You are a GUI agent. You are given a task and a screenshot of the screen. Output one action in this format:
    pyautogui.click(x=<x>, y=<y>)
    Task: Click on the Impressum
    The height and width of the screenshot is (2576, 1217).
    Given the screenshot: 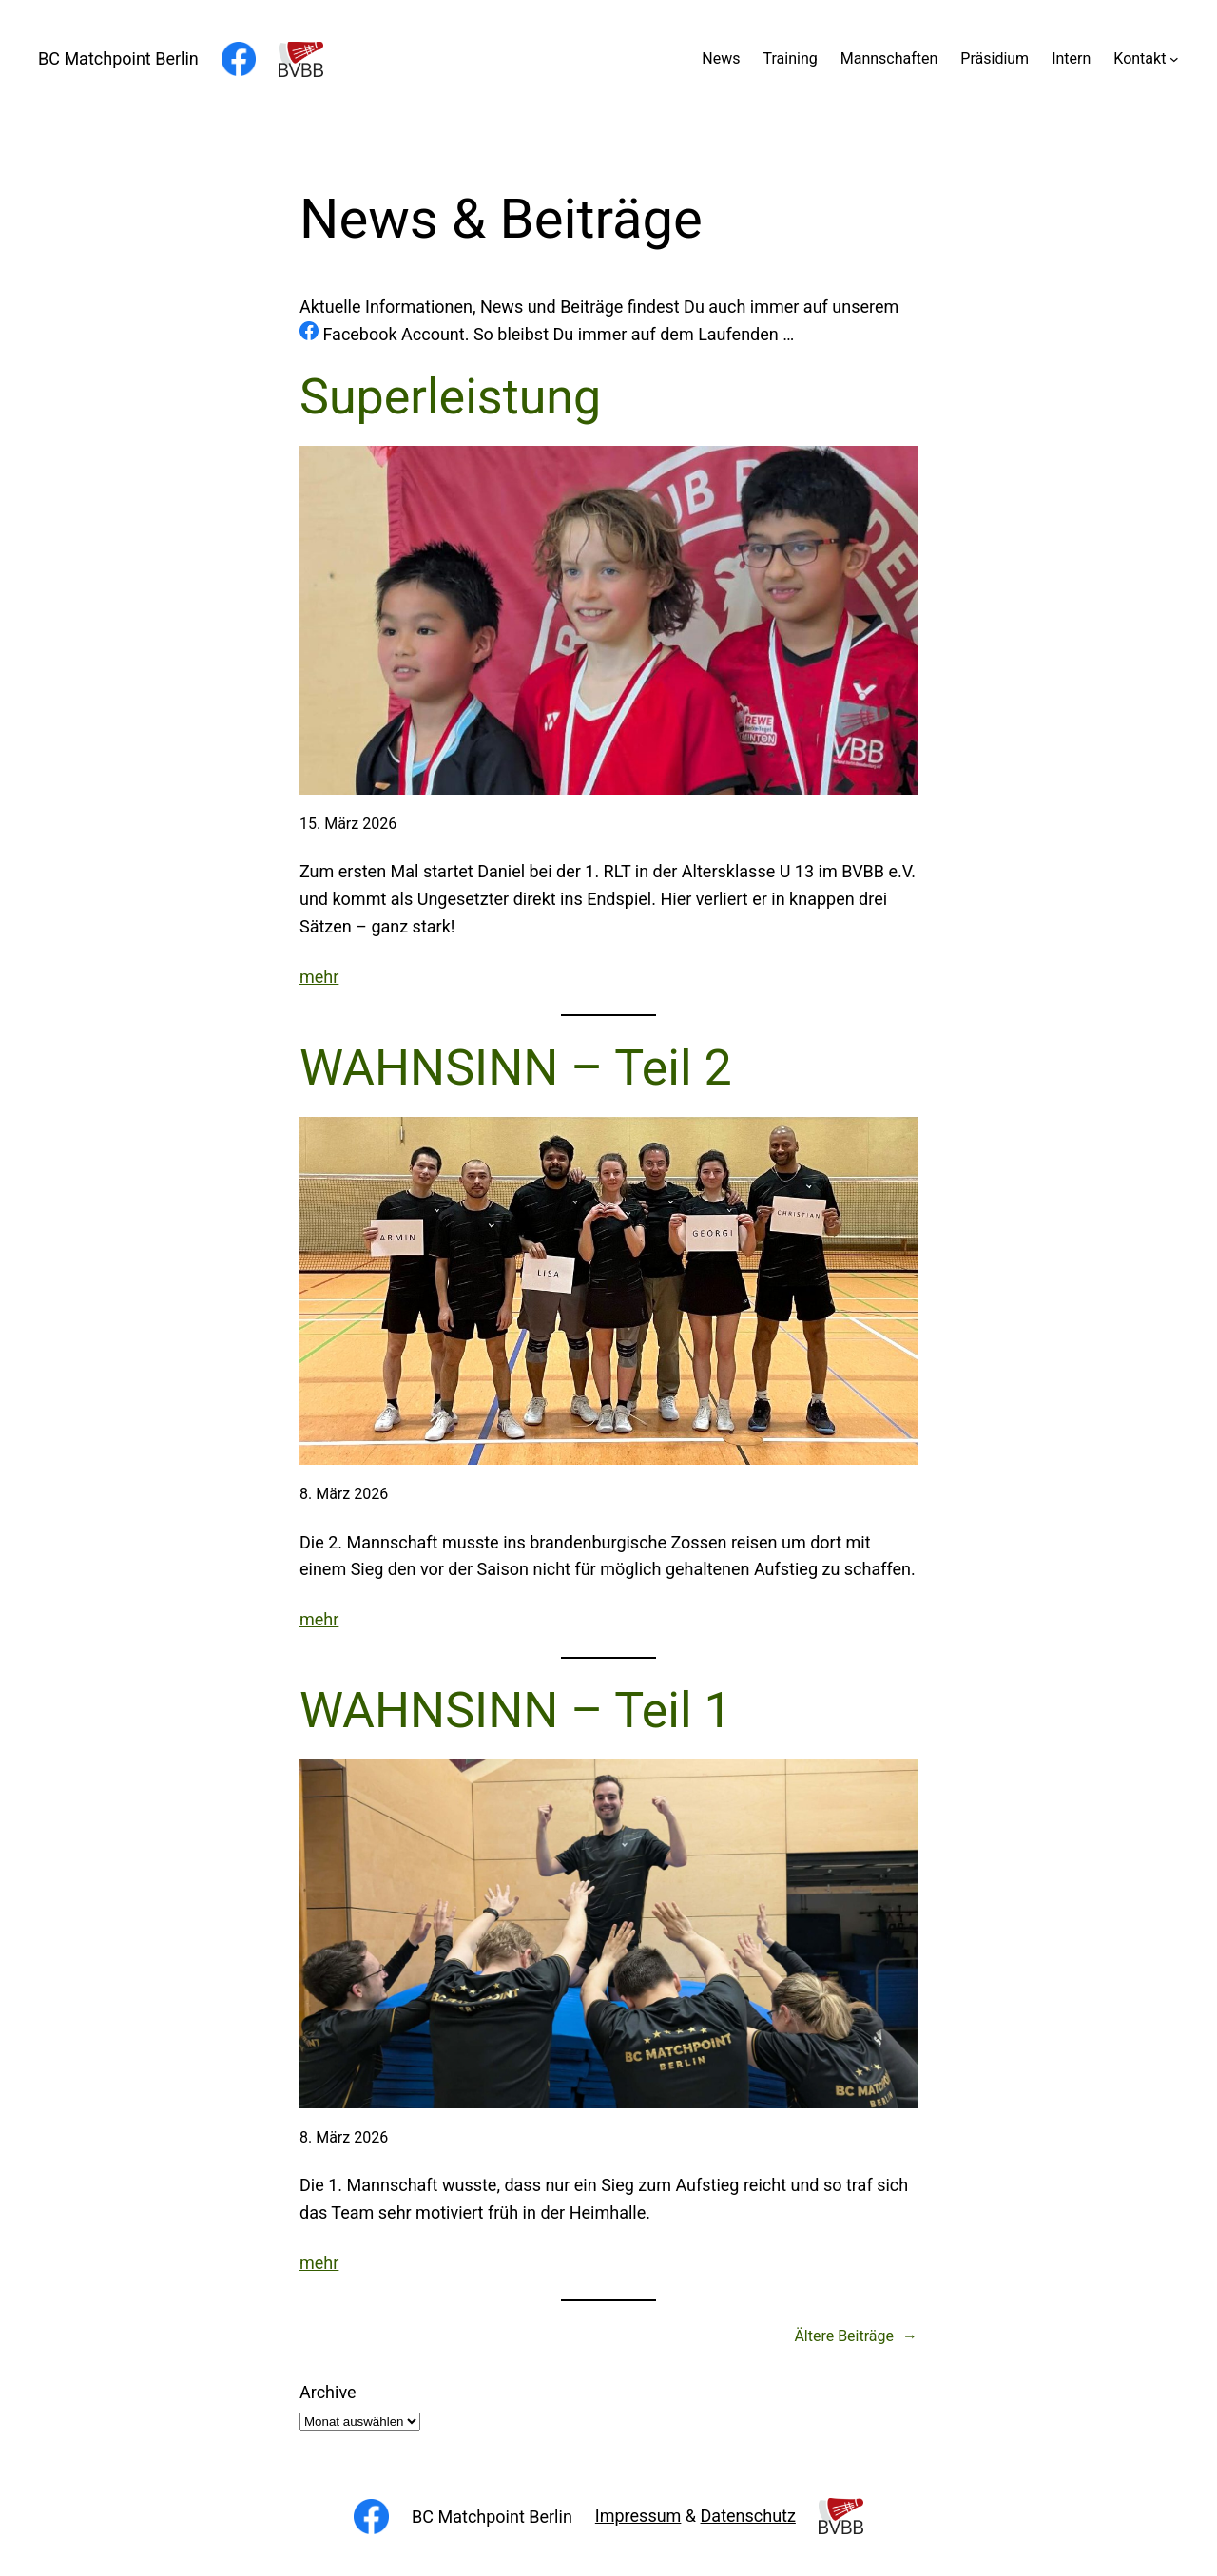 What is the action you would take?
    pyautogui.click(x=638, y=2516)
    